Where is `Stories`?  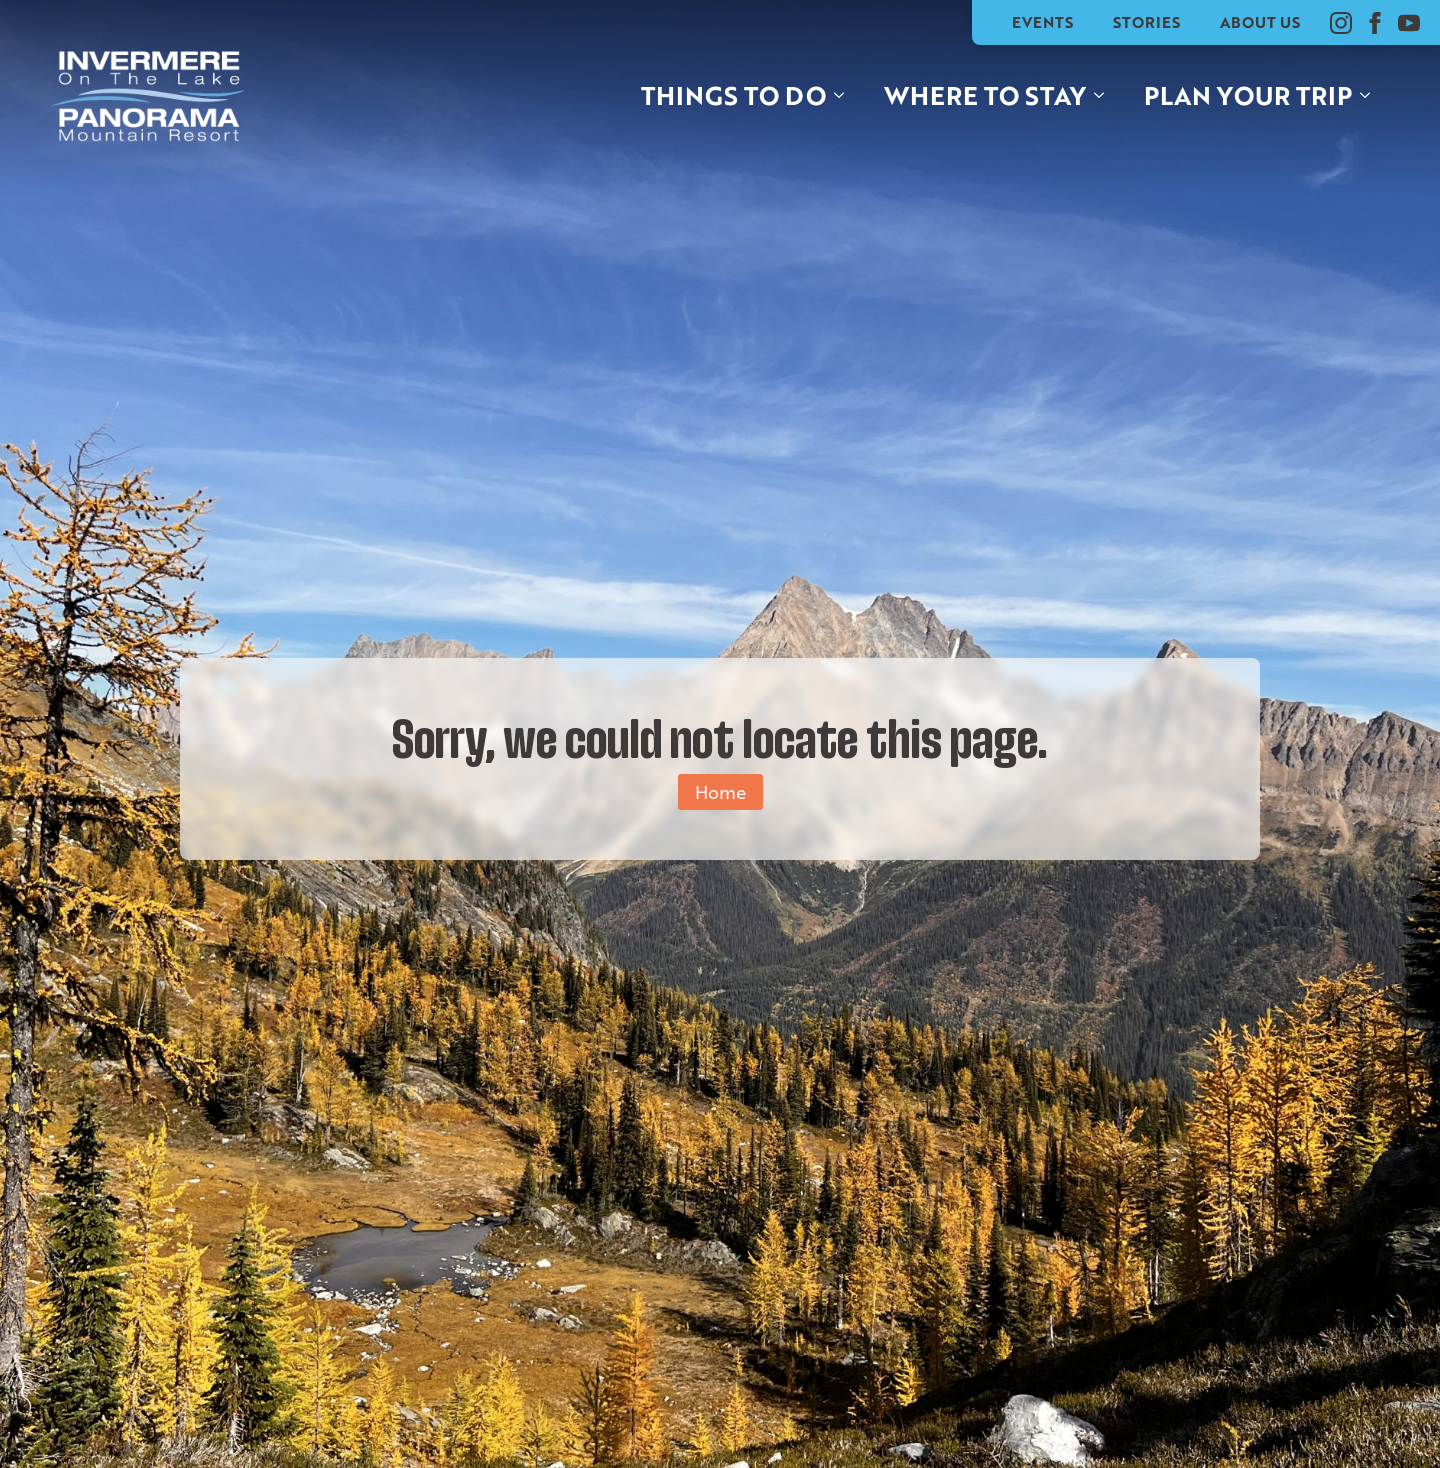
Stories is located at coordinates (1146, 22).